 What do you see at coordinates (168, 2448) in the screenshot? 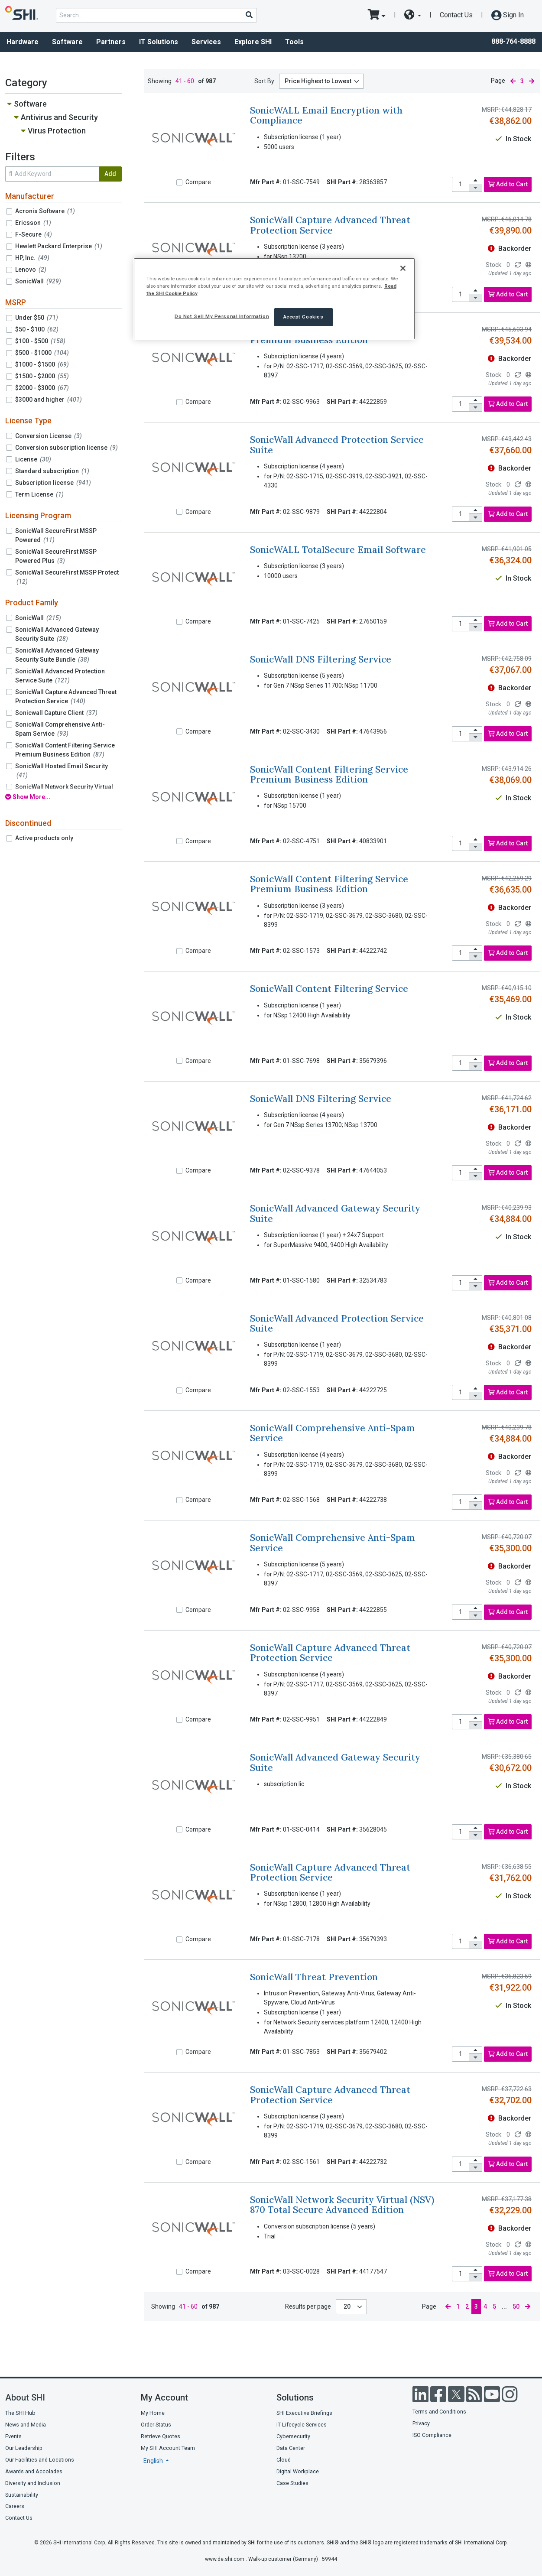
I see `My SHI Account Team` at bounding box center [168, 2448].